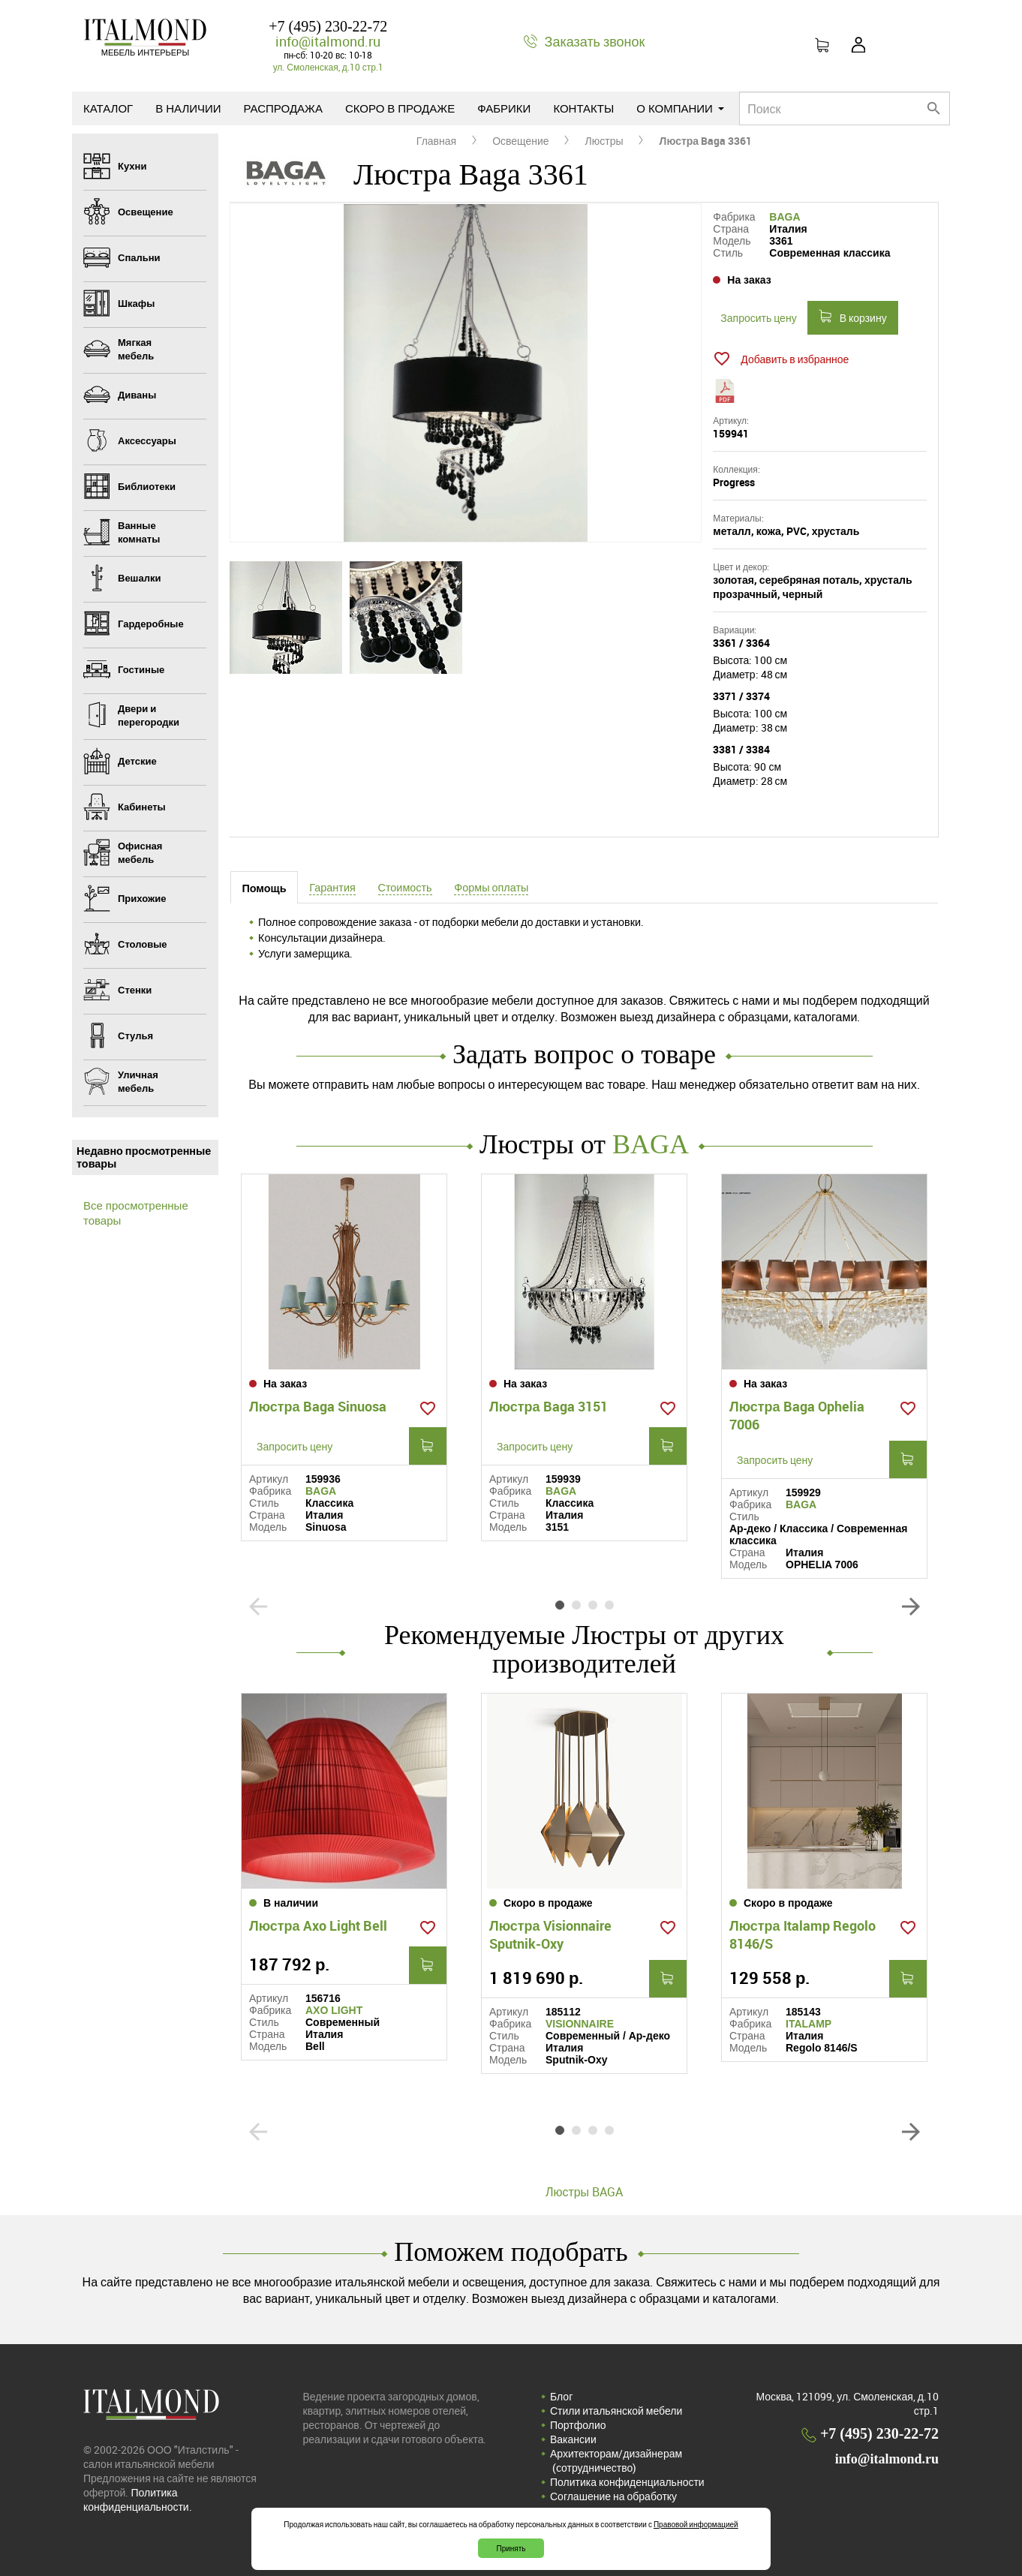 The image size is (1022, 2576). What do you see at coordinates (550, 1934) in the screenshot?
I see `Люстра Visionnaire Sputnik-Oxy` at bounding box center [550, 1934].